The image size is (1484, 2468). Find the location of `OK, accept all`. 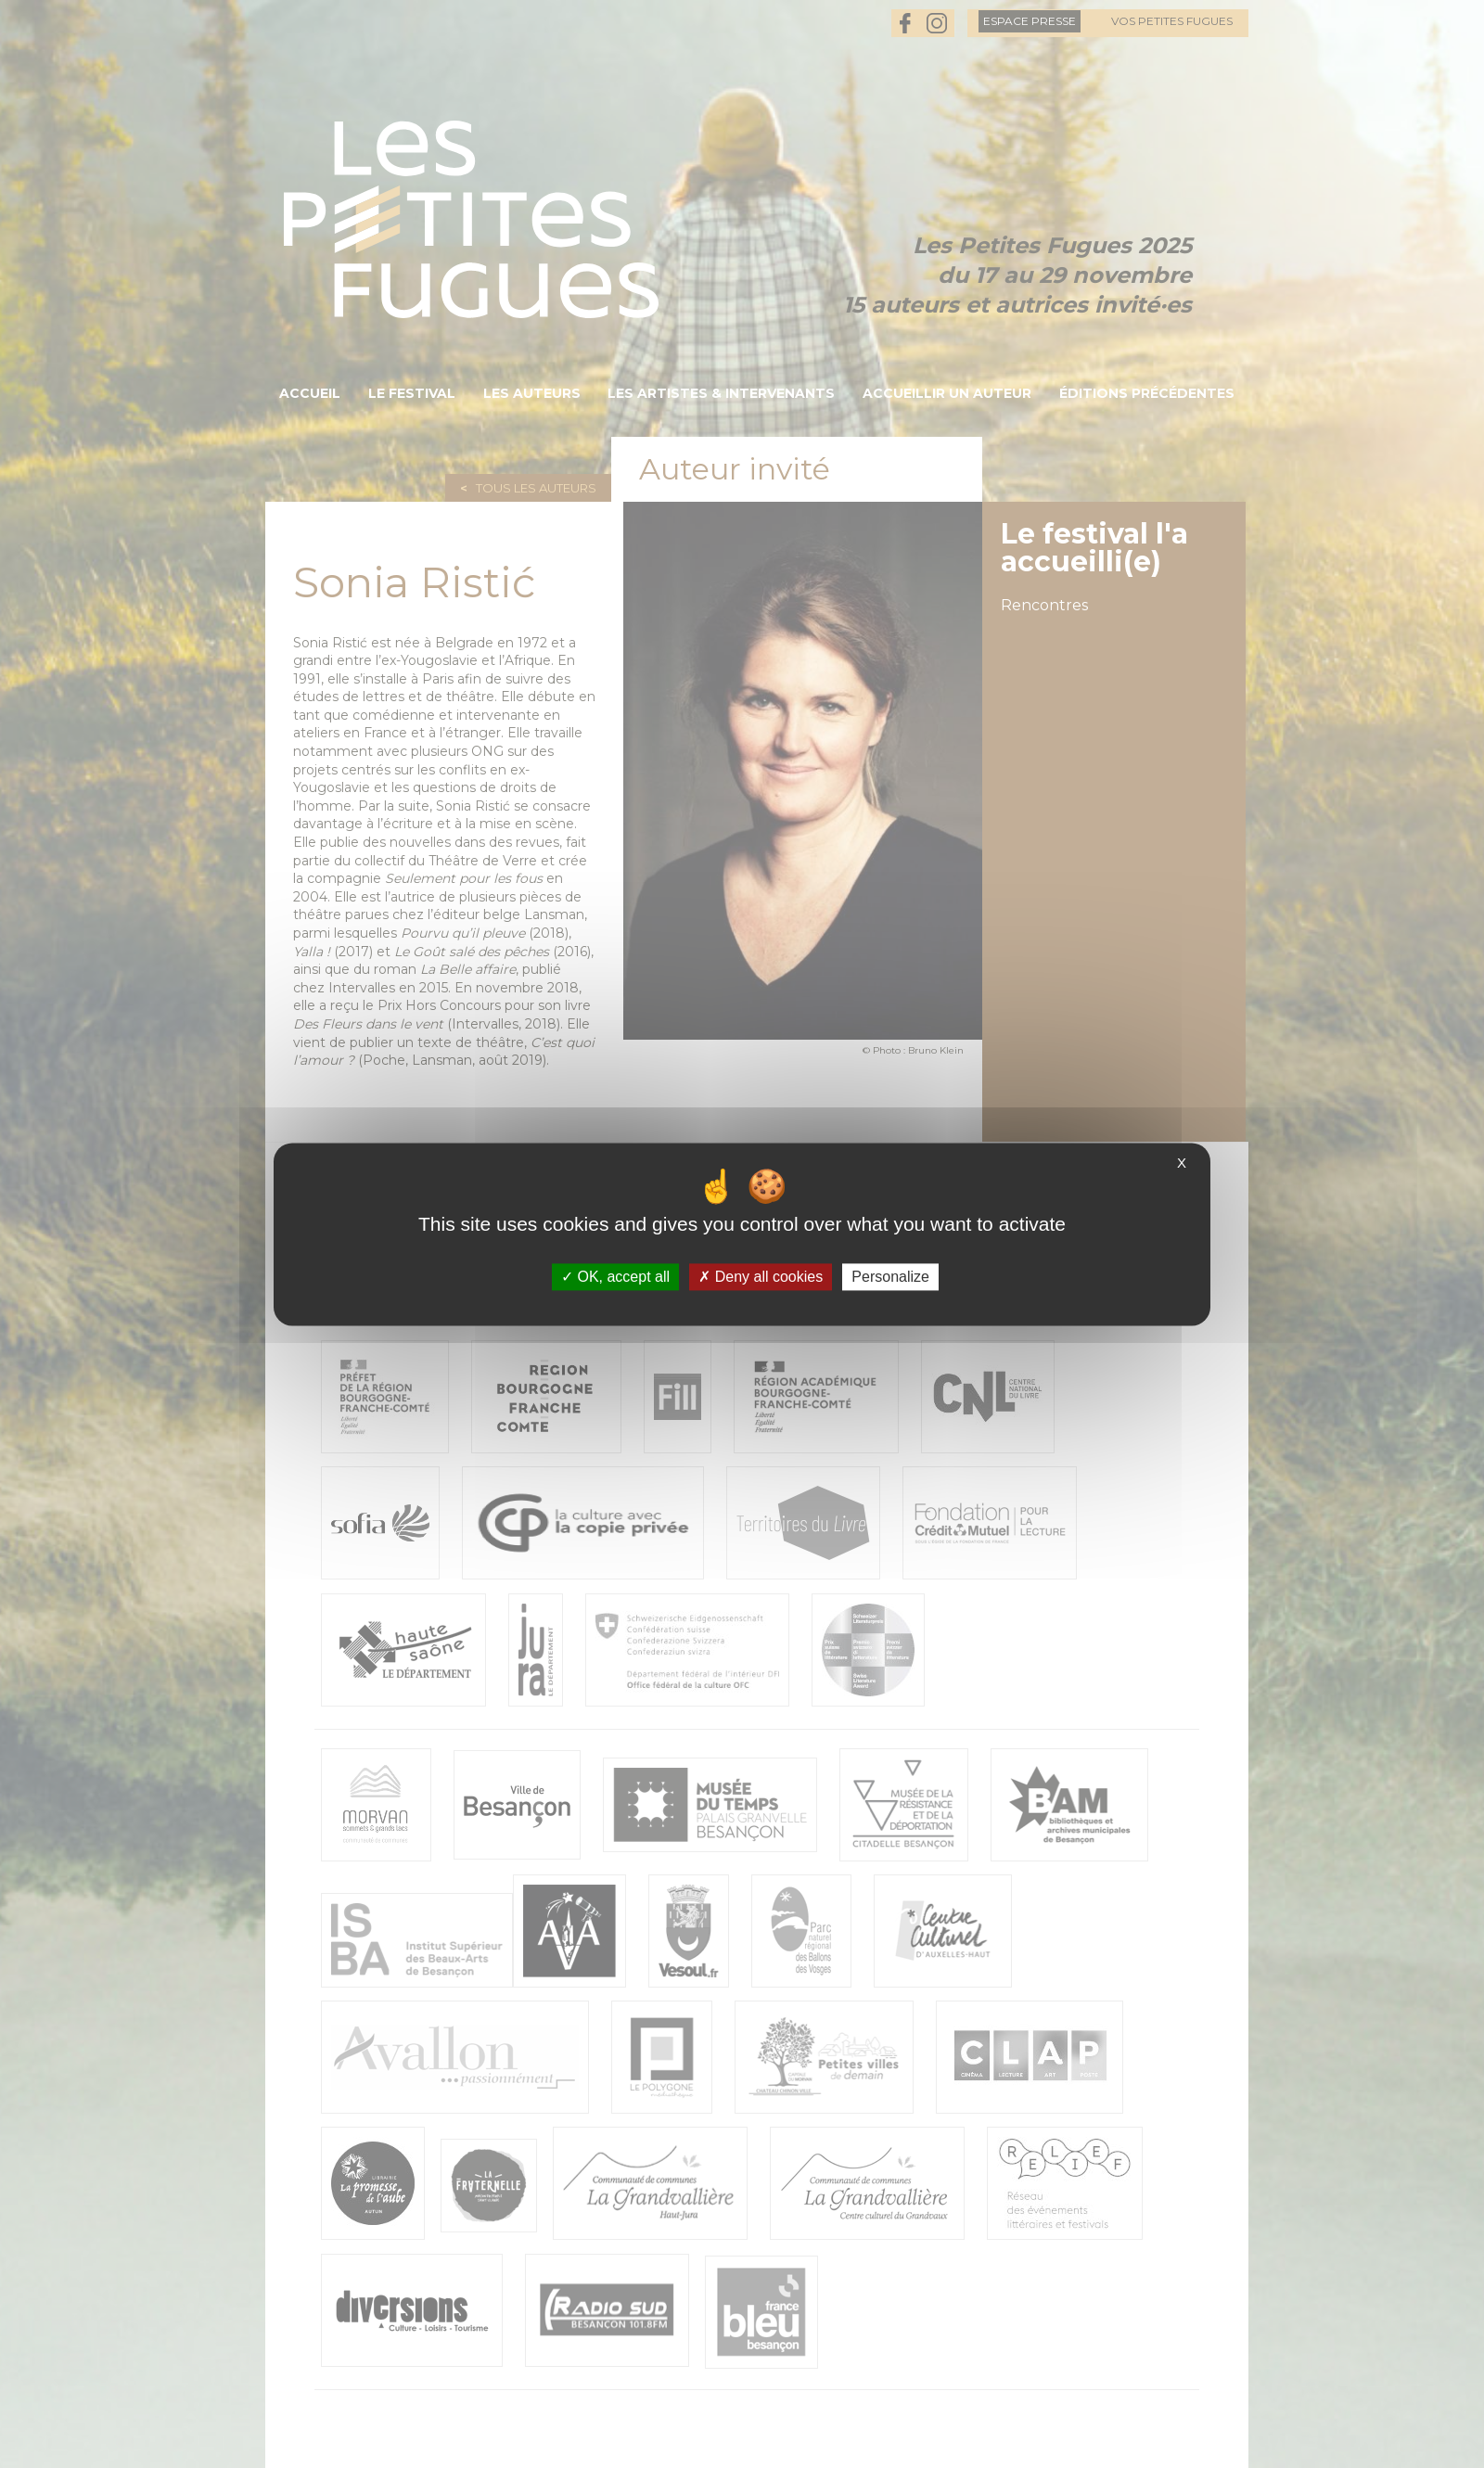

OK, accept all is located at coordinates (615, 1277).